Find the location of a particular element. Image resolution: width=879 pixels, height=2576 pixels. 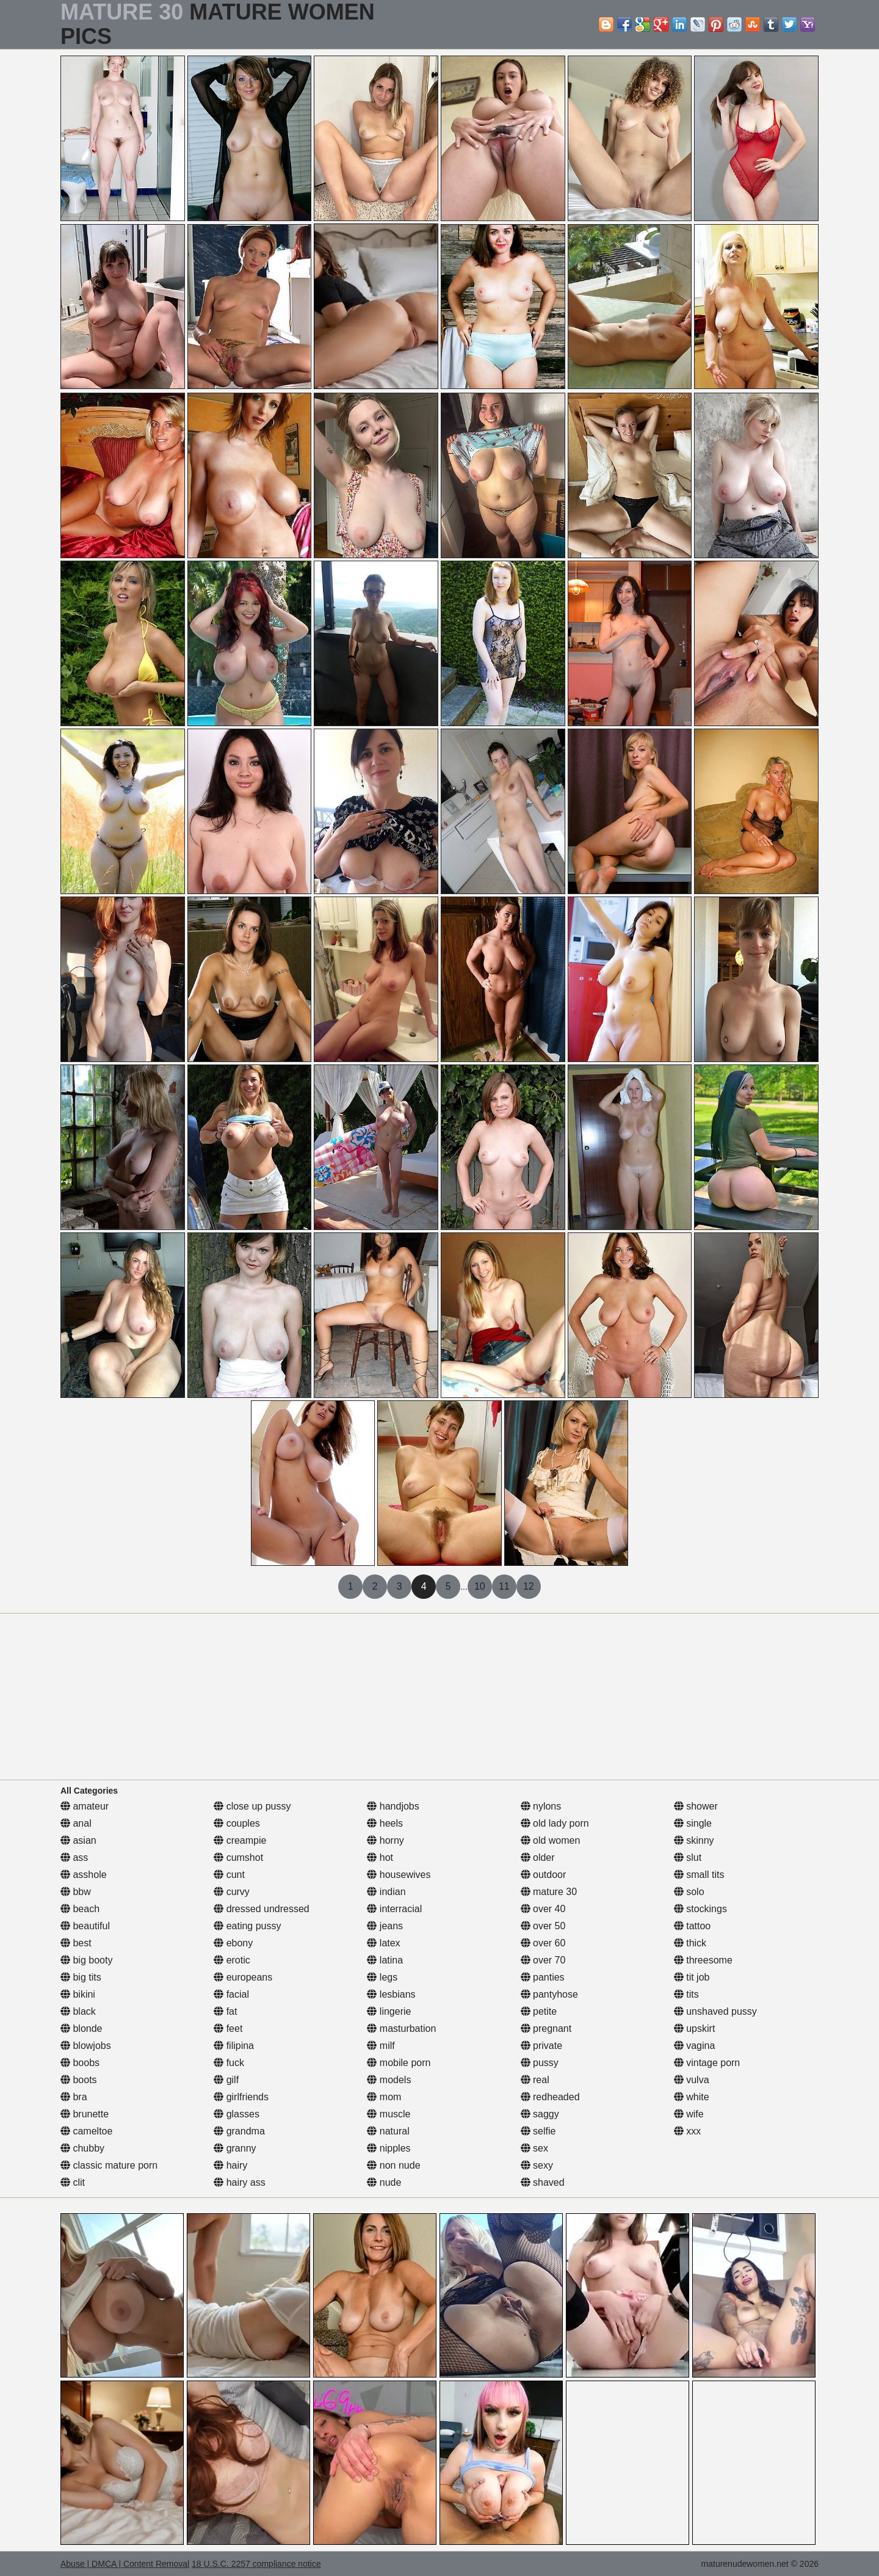

over 40 is located at coordinates (543, 1909).